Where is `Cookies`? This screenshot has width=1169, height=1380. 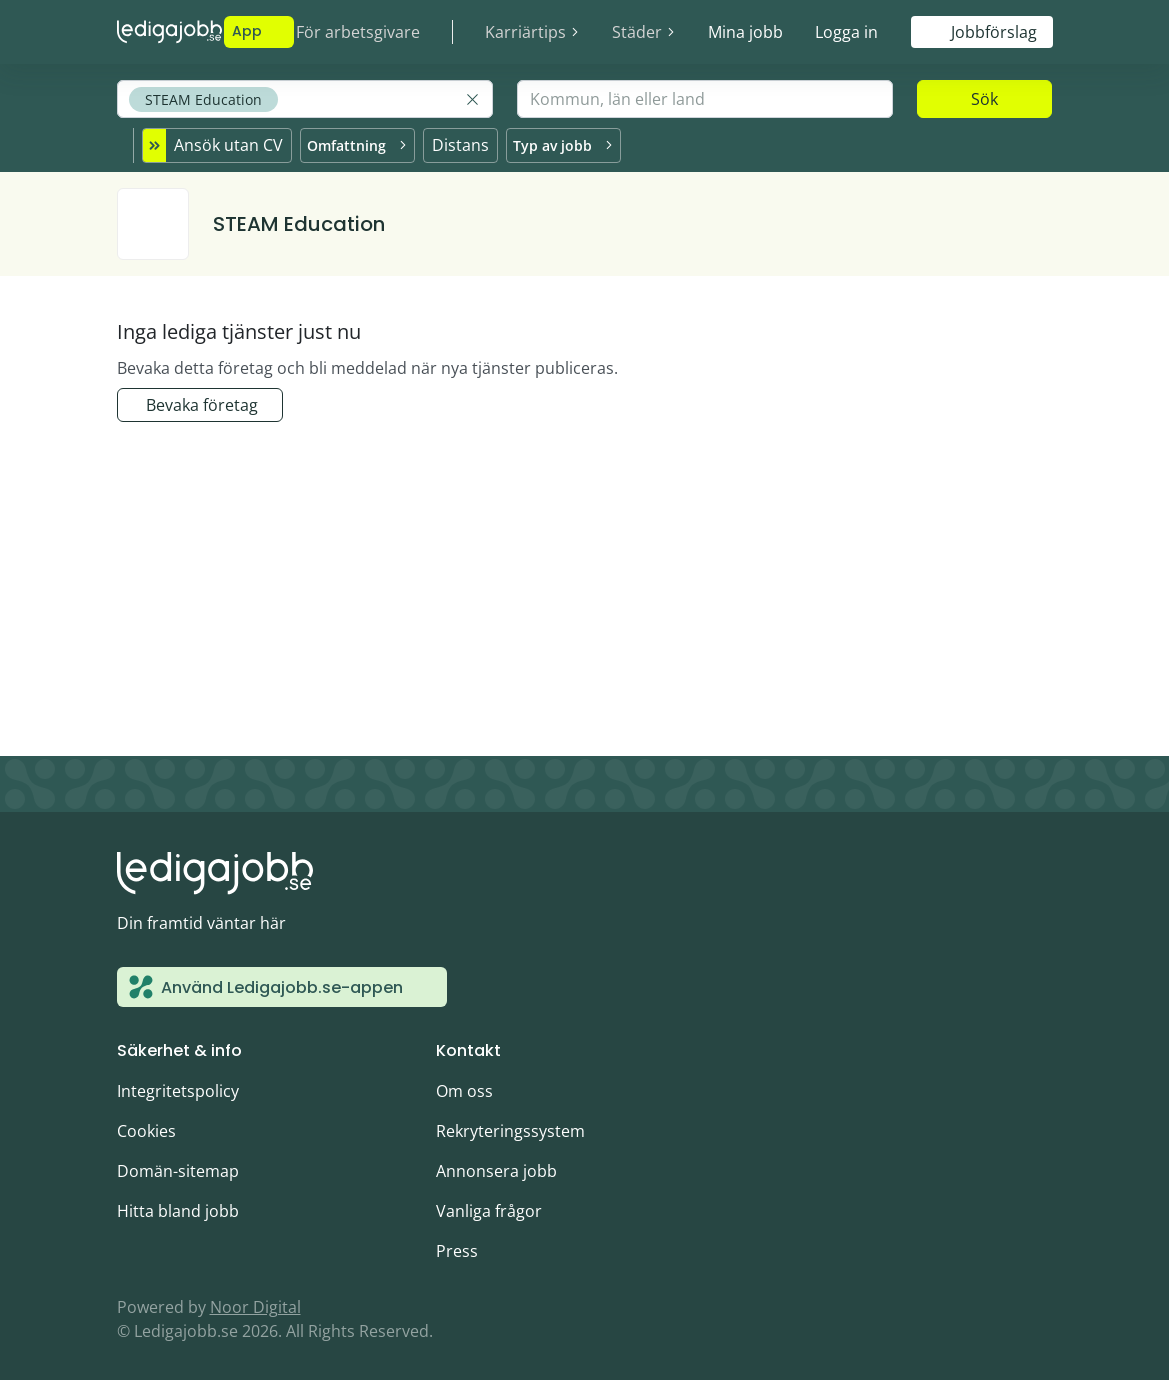 Cookies is located at coordinates (146, 1128).